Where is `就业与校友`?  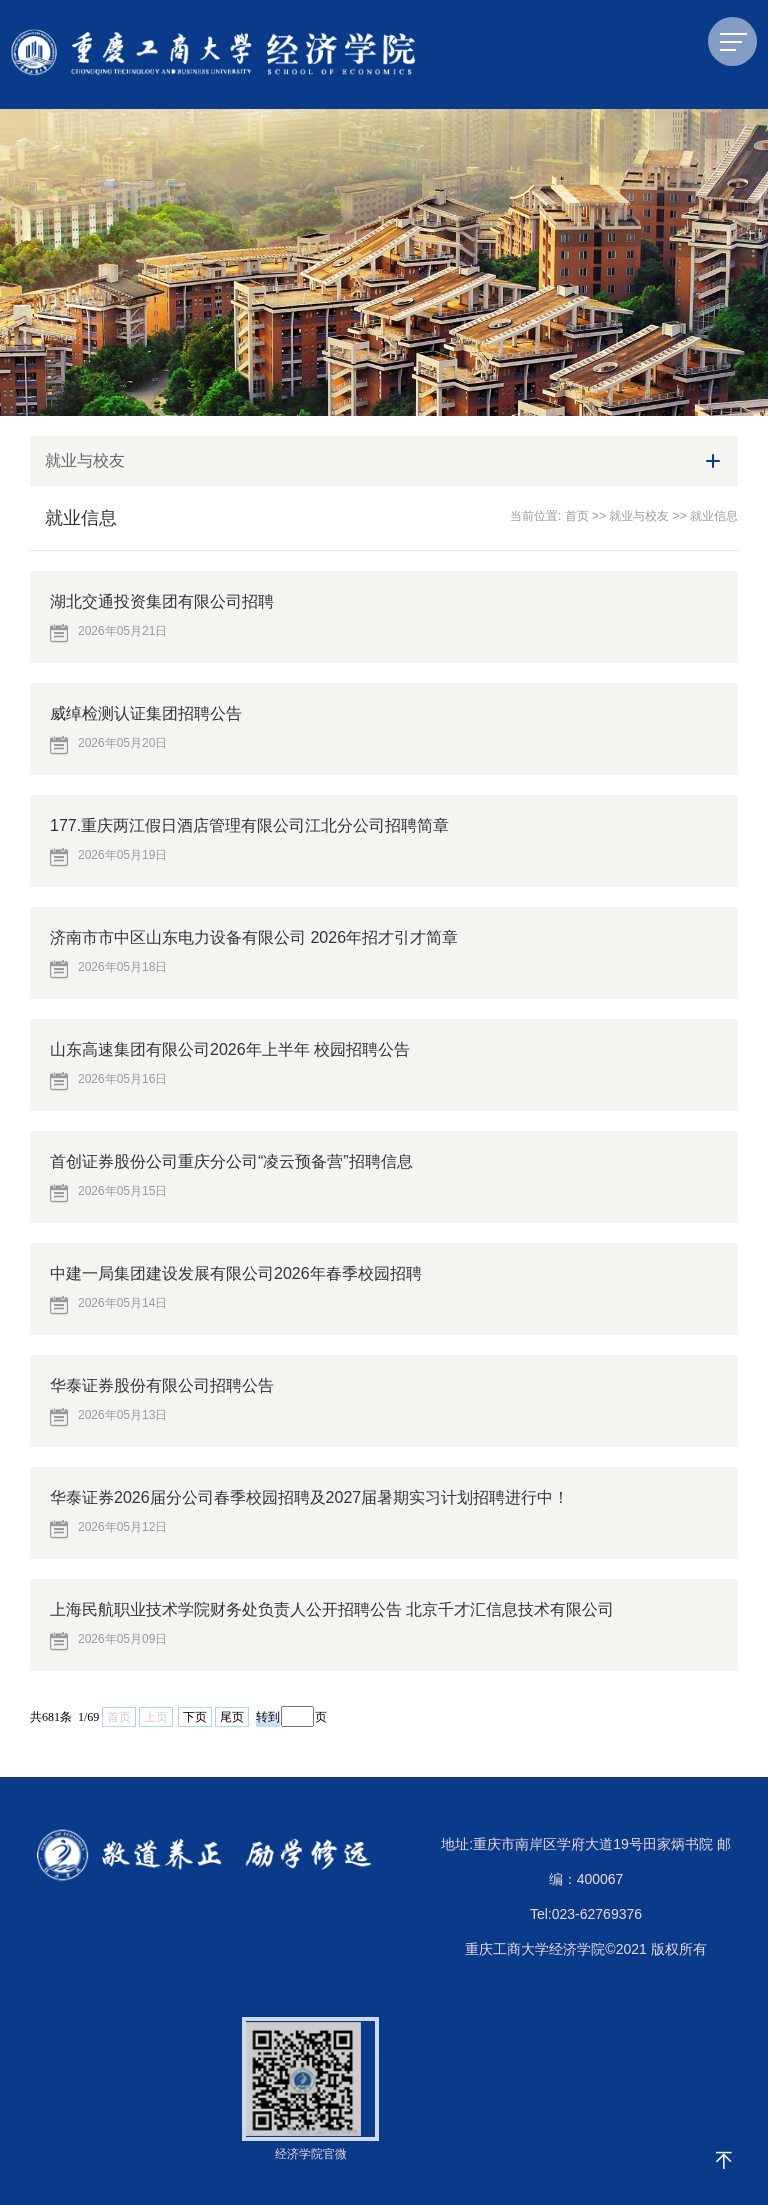
就业与校友 is located at coordinates (639, 516).